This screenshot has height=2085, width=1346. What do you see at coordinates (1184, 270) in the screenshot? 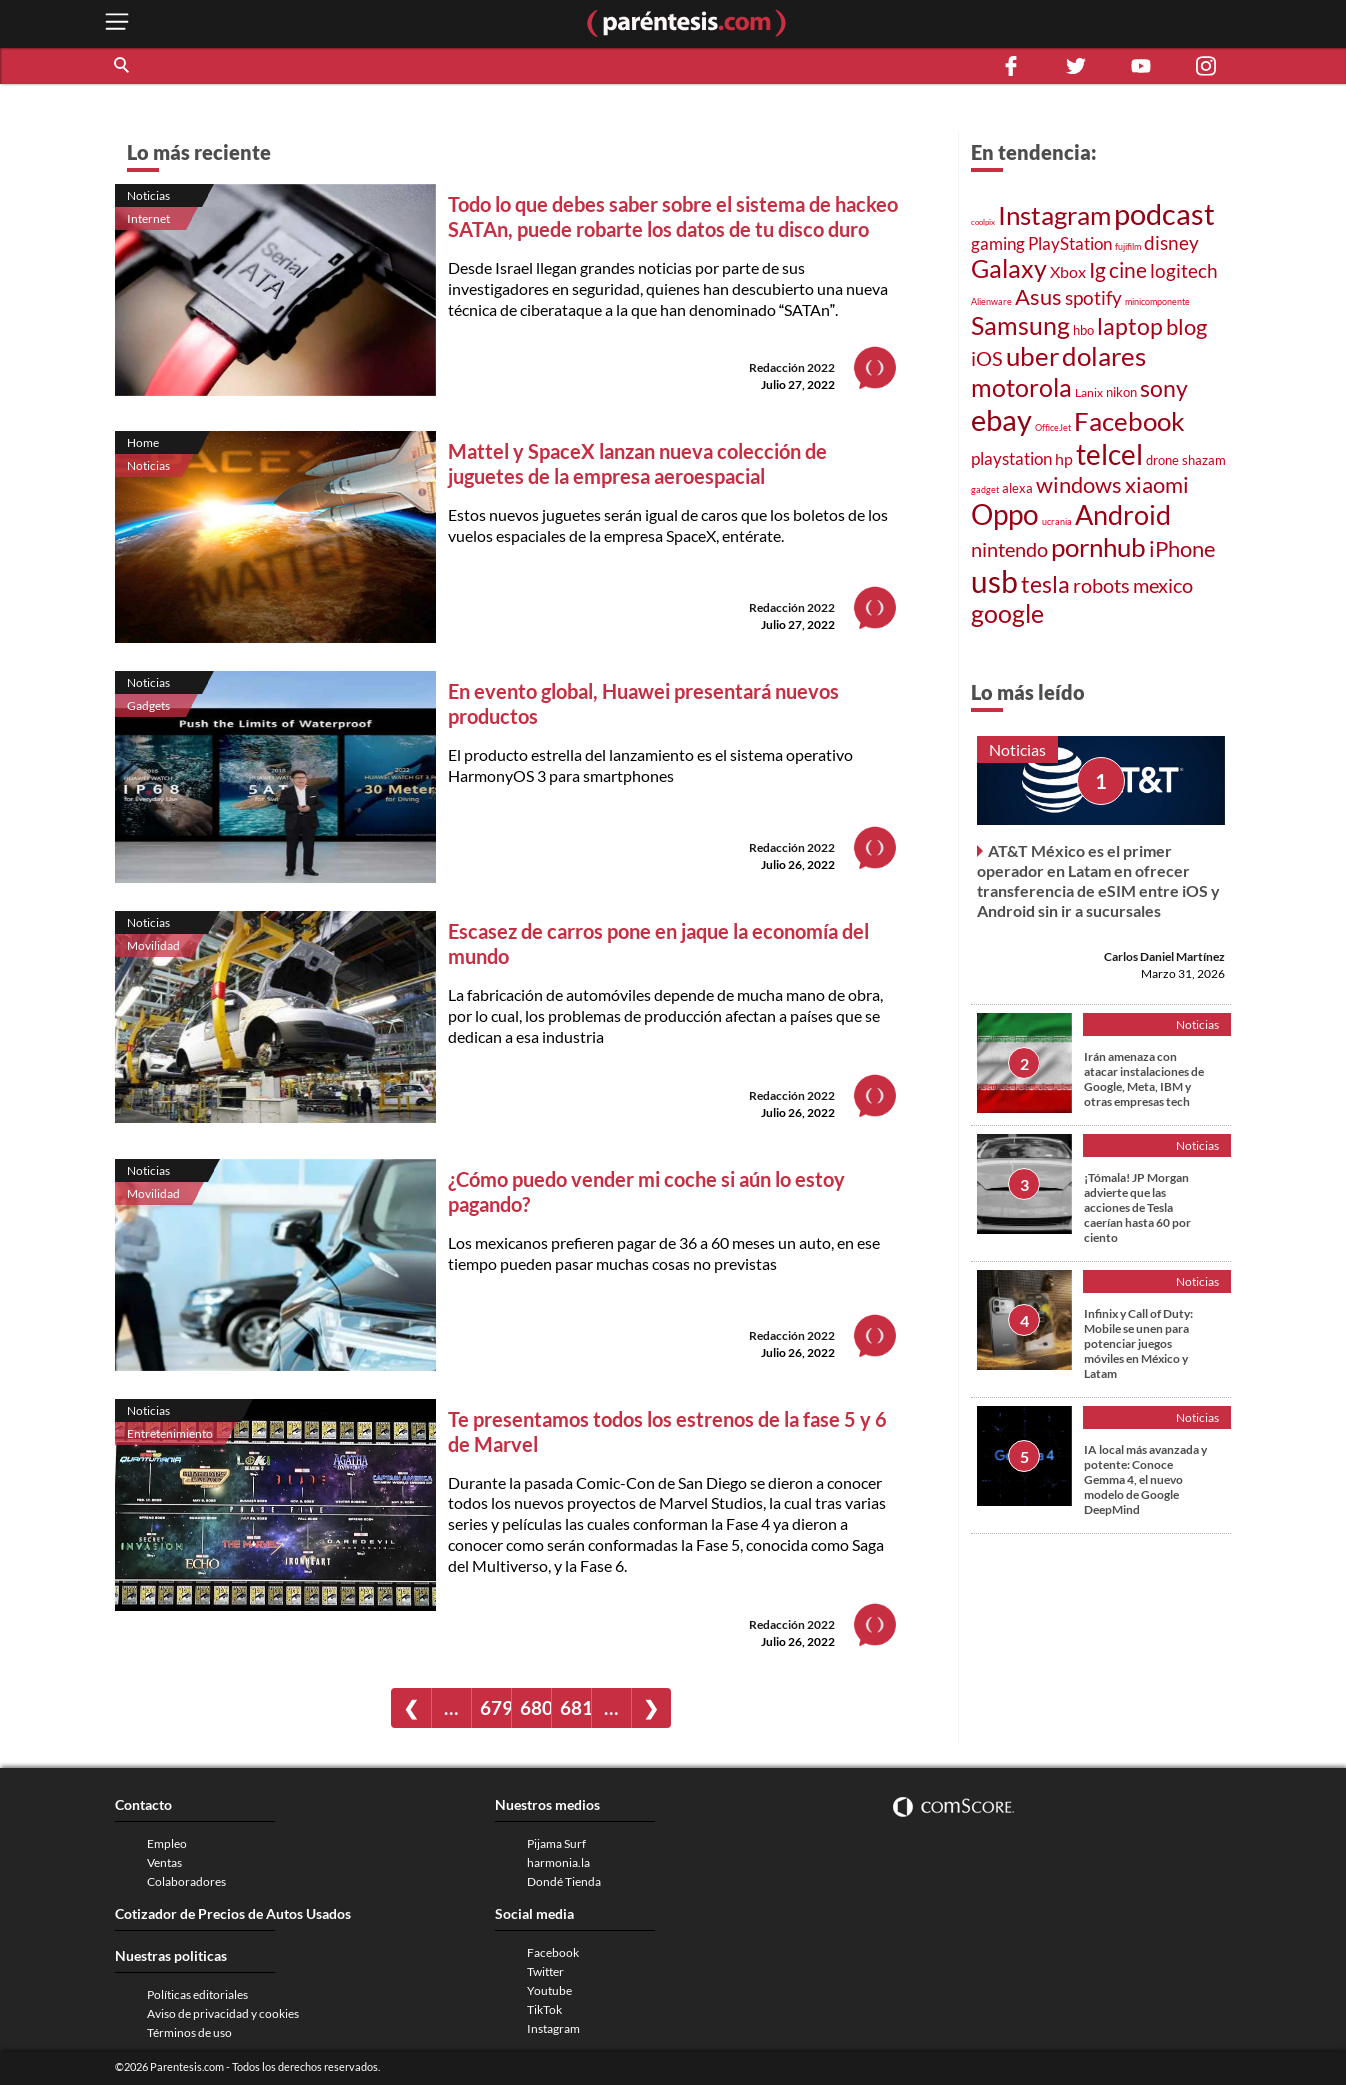
I see `logitech` at bounding box center [1184, 270].